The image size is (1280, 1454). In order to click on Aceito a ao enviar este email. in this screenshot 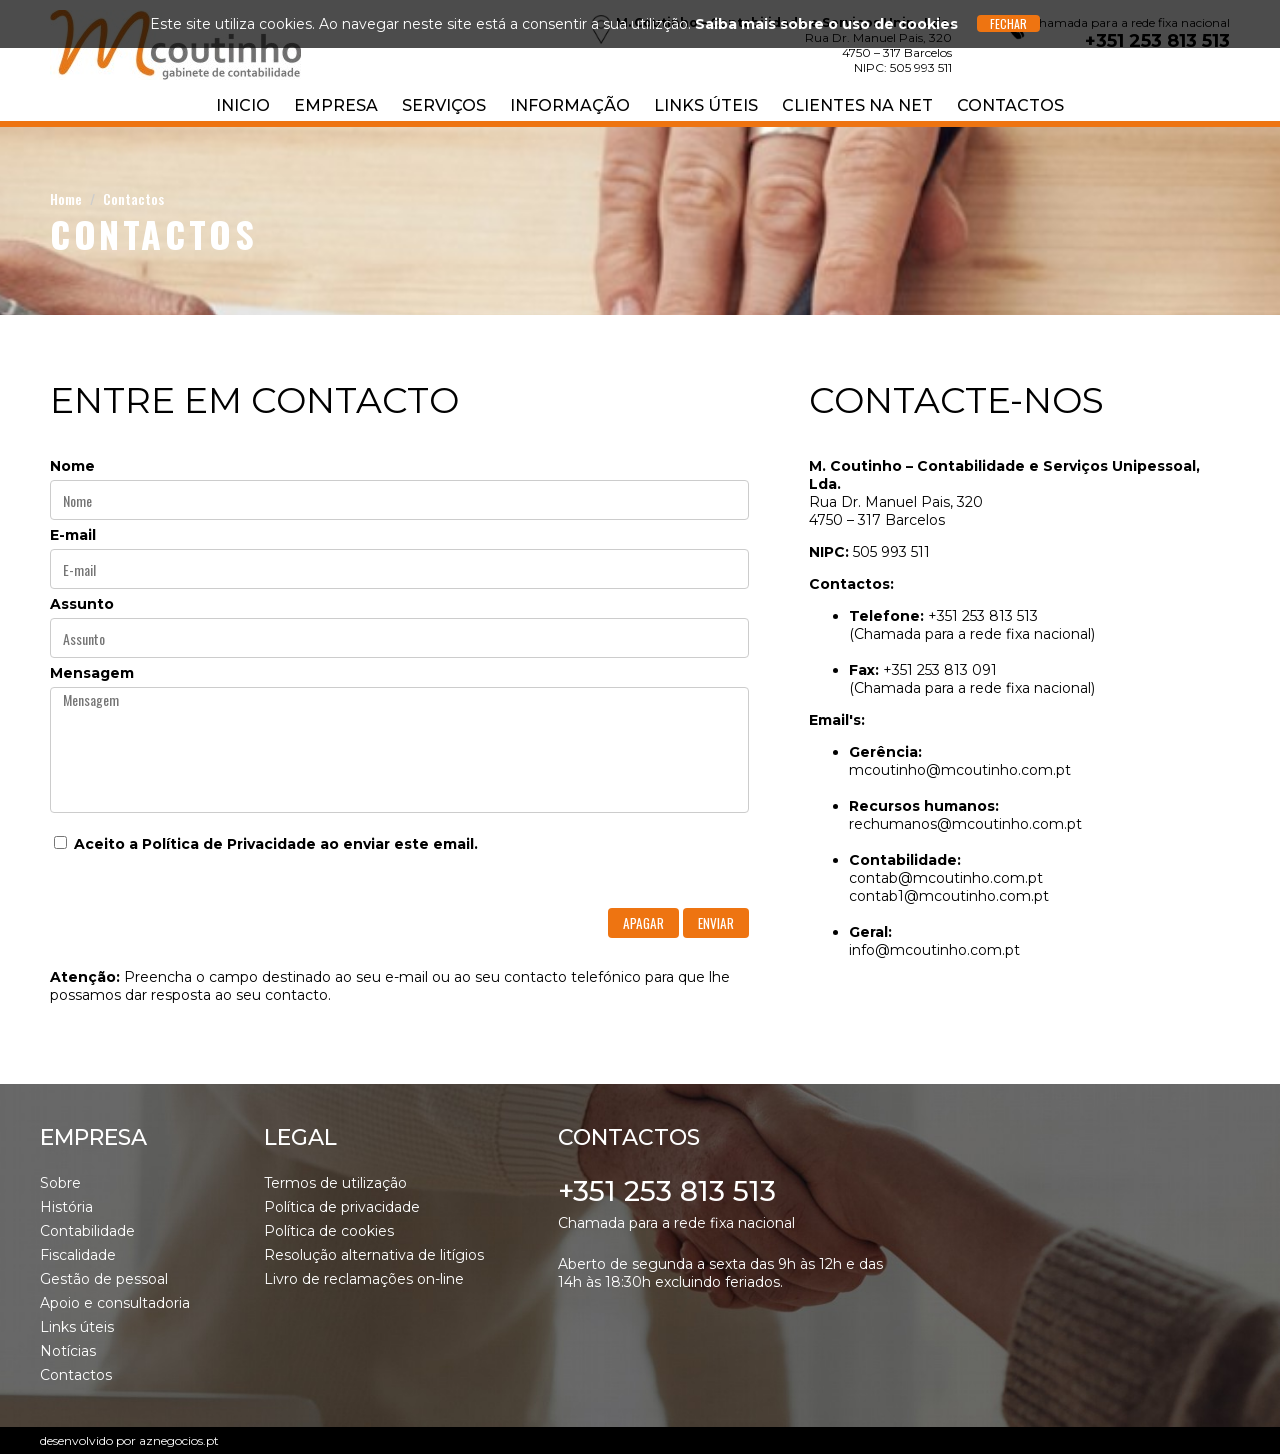, I will do `click(266, 844)`.